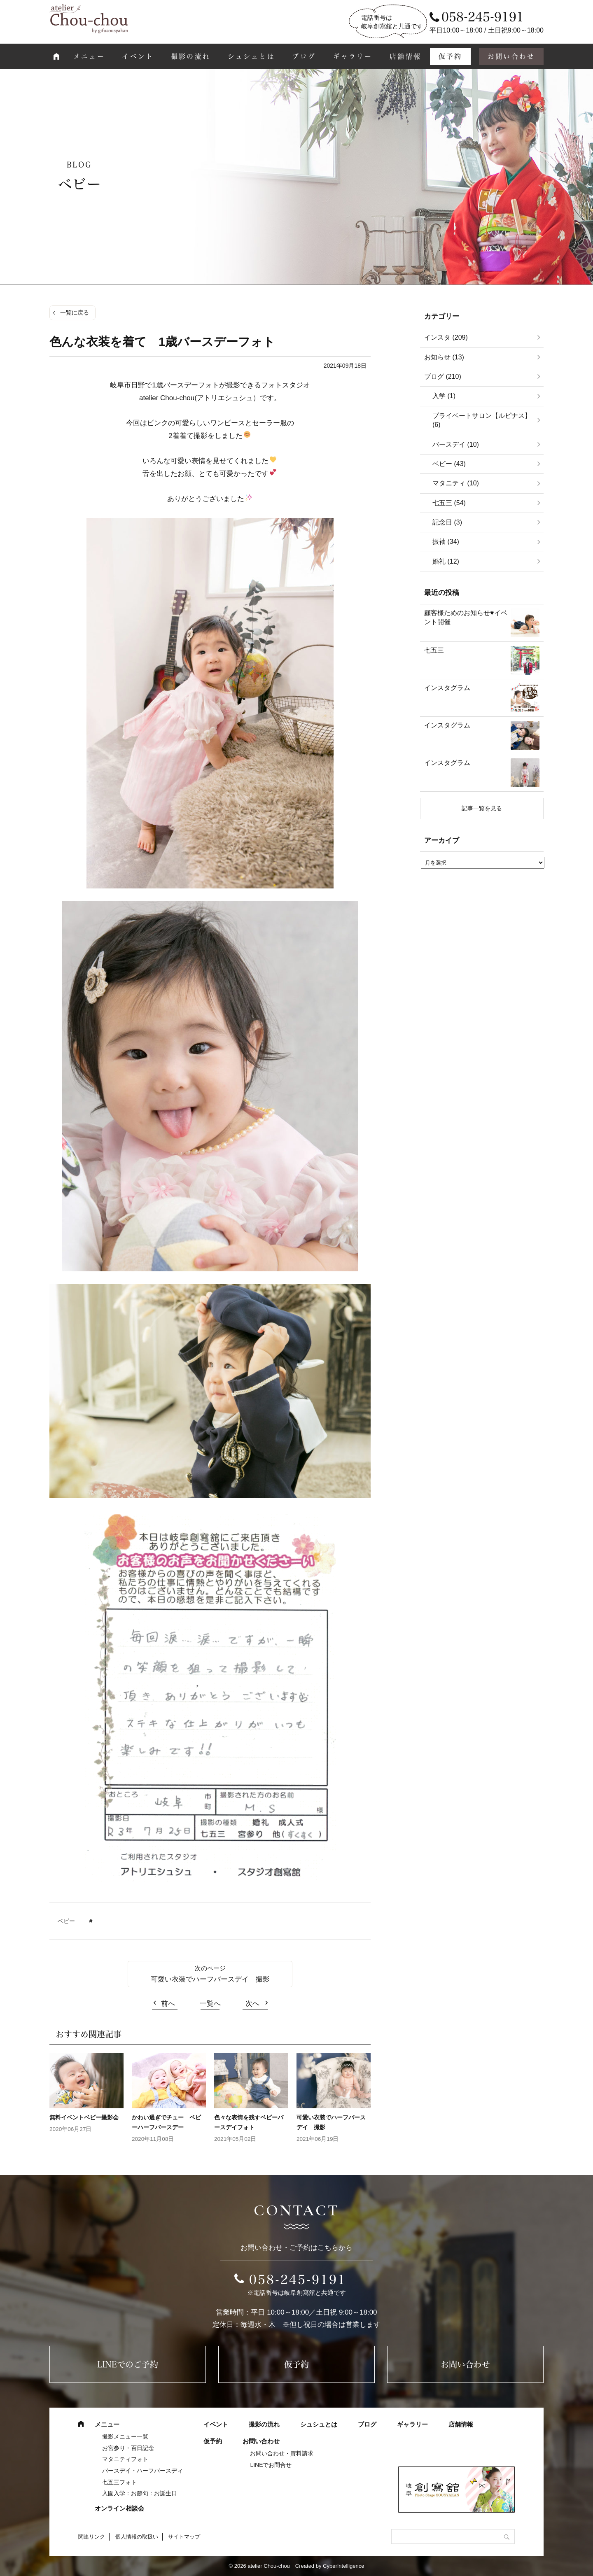  I want to click on 撮影メニュー一覧, so click(125, 2436).